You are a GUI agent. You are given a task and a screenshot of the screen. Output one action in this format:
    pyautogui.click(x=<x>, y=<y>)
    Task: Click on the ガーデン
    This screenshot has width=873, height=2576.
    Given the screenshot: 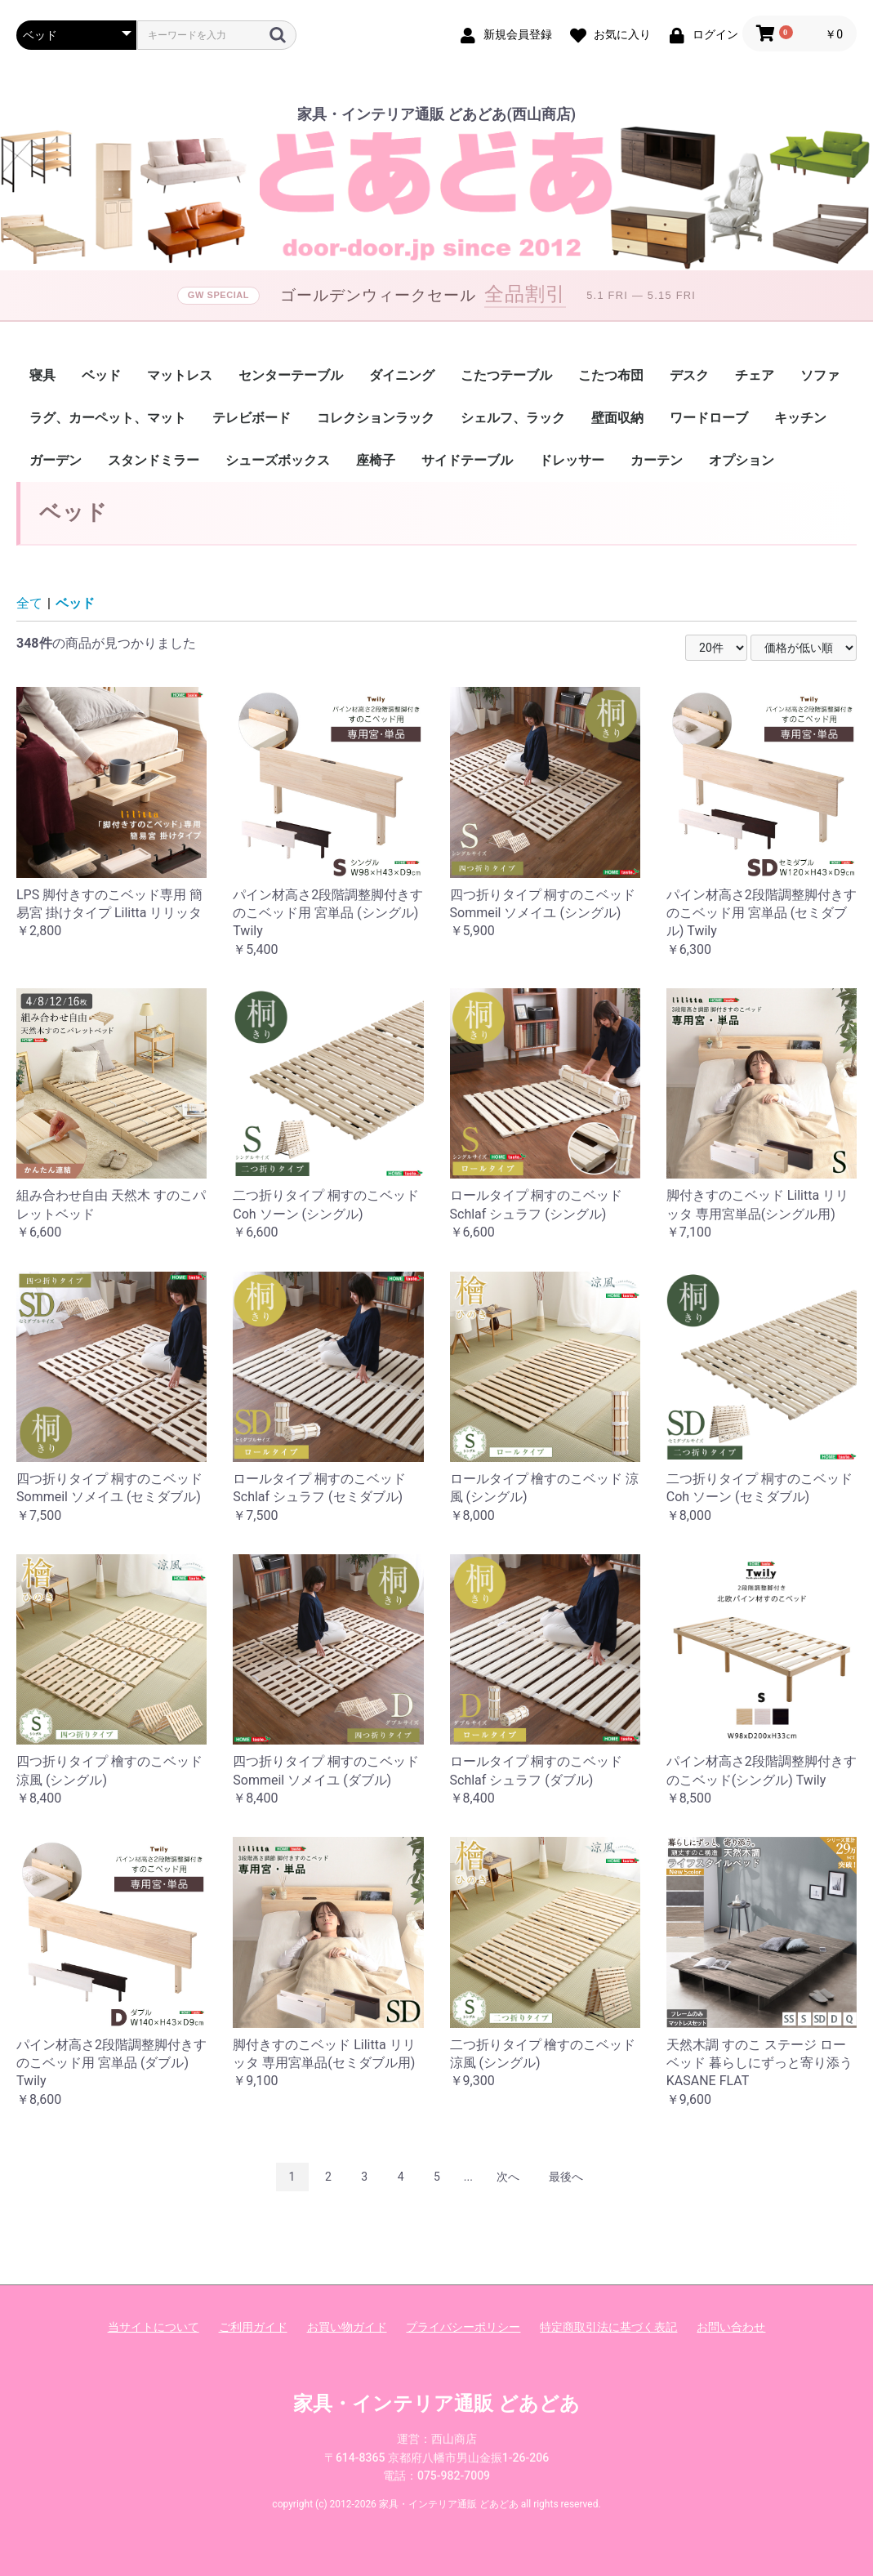 What is the action you would take?
    pyautogui.click(x=55, y=460)
    